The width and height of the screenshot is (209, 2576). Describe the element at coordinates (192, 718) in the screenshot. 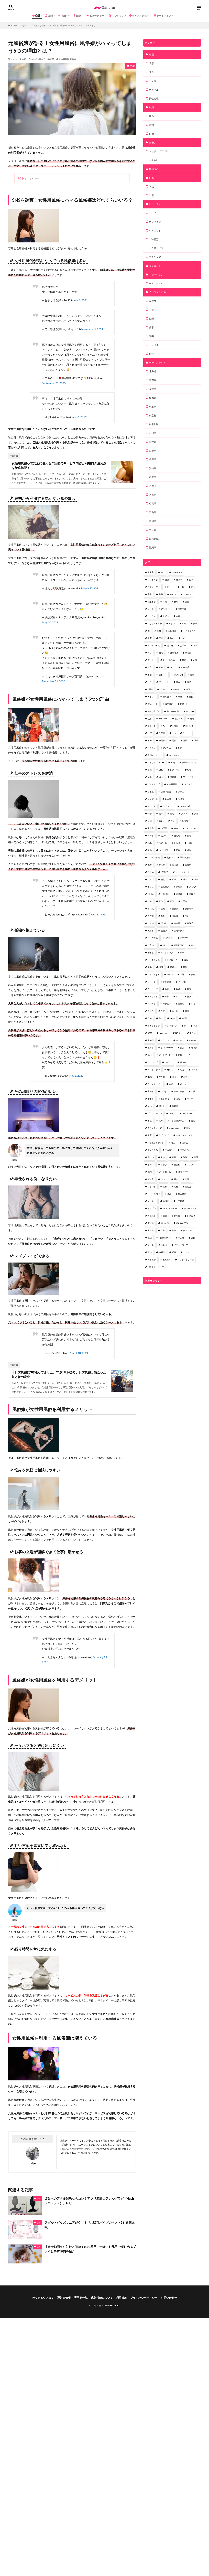

I see `離婚 [離婚 (2個の項目)]` at that location.